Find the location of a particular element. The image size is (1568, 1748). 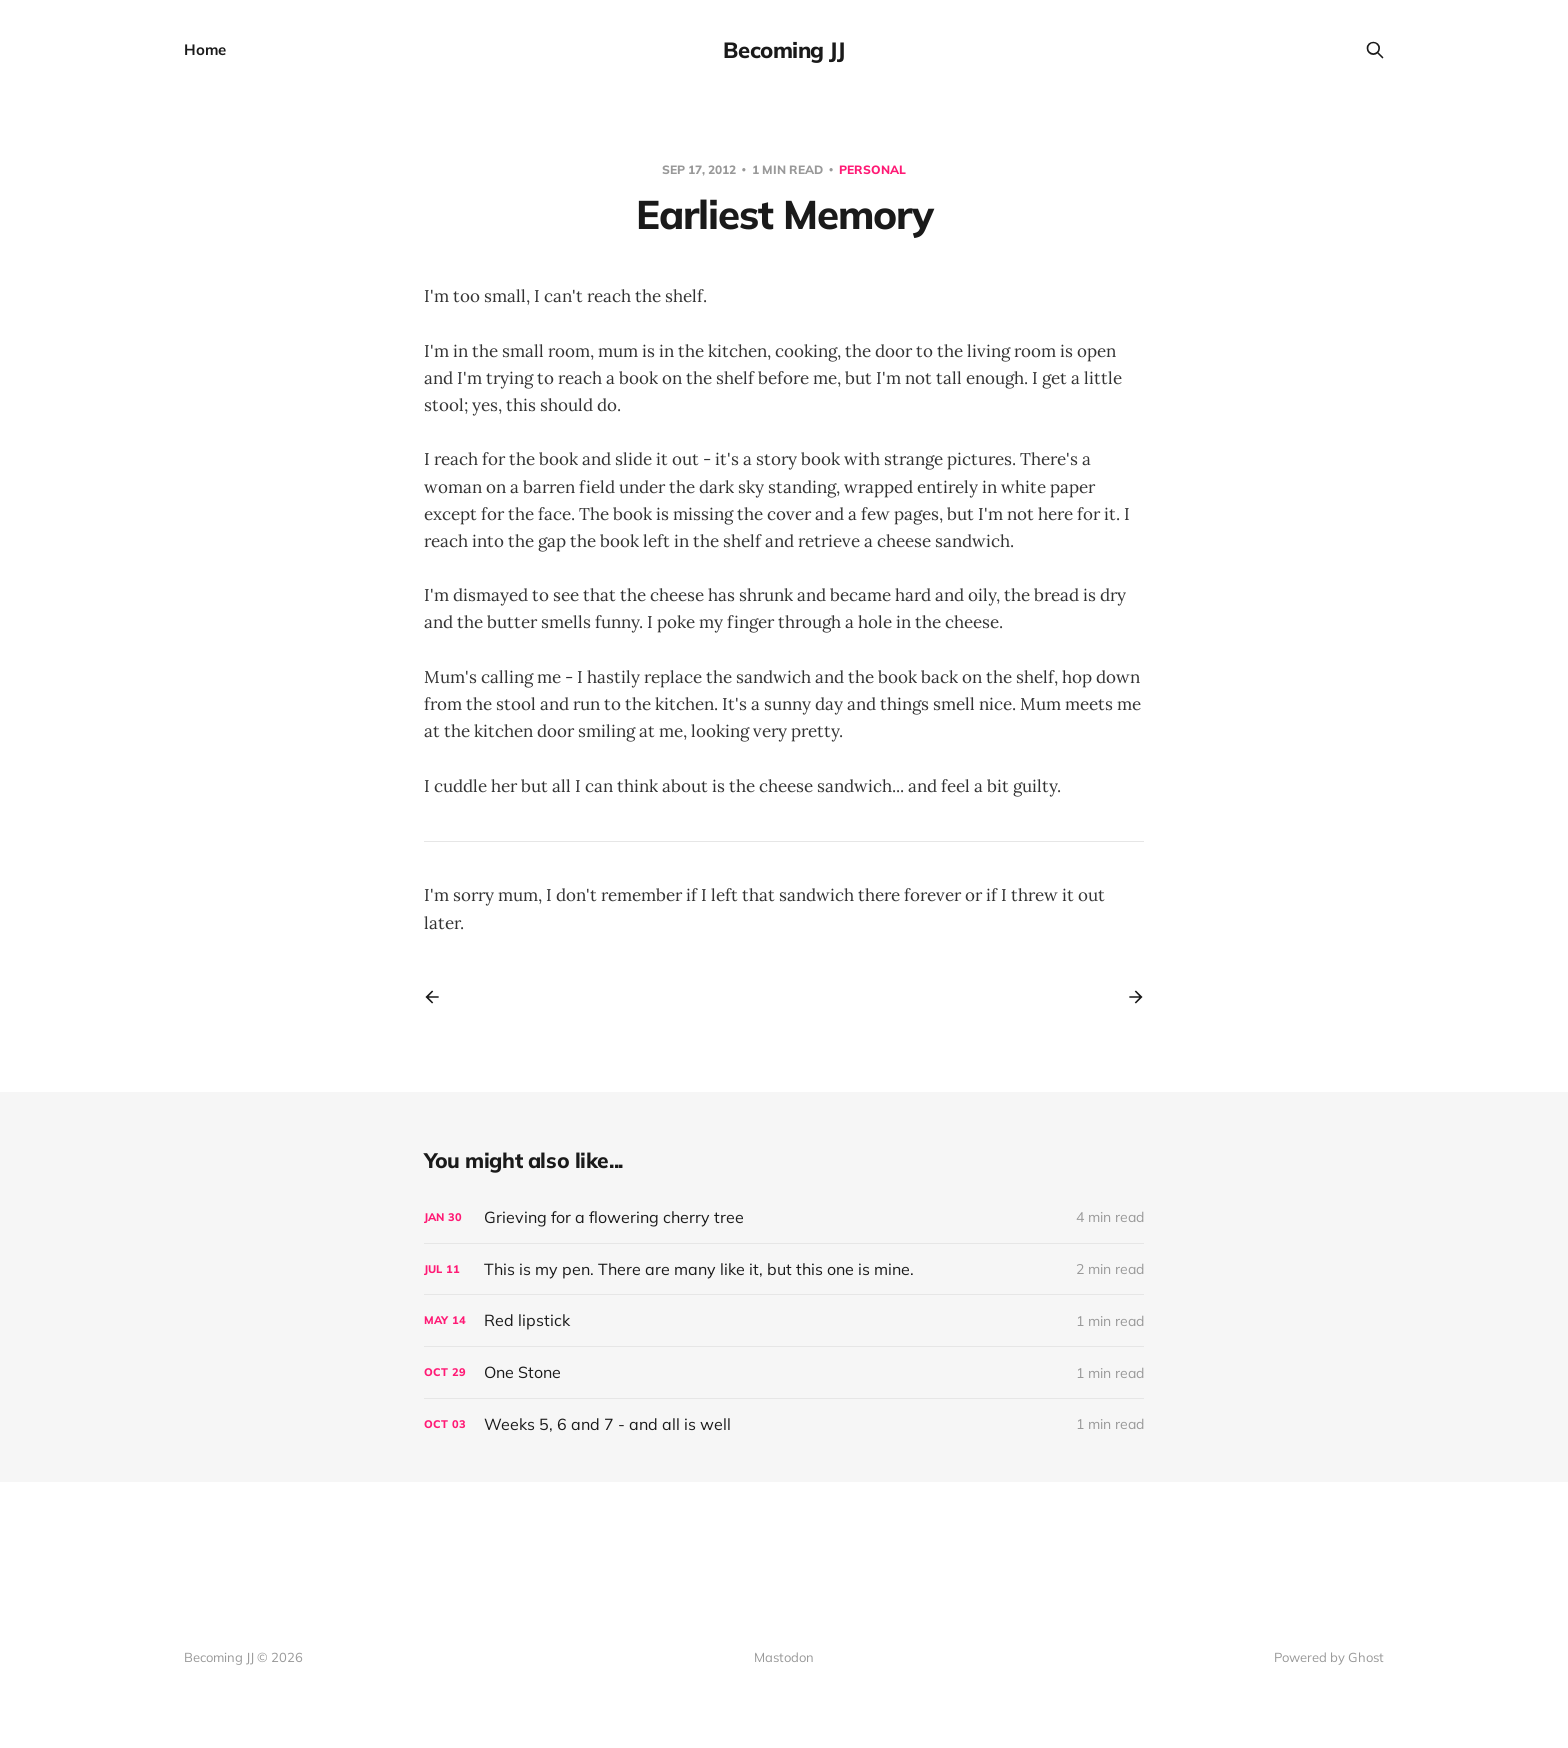

Personal is located at coordinates (872, 169).